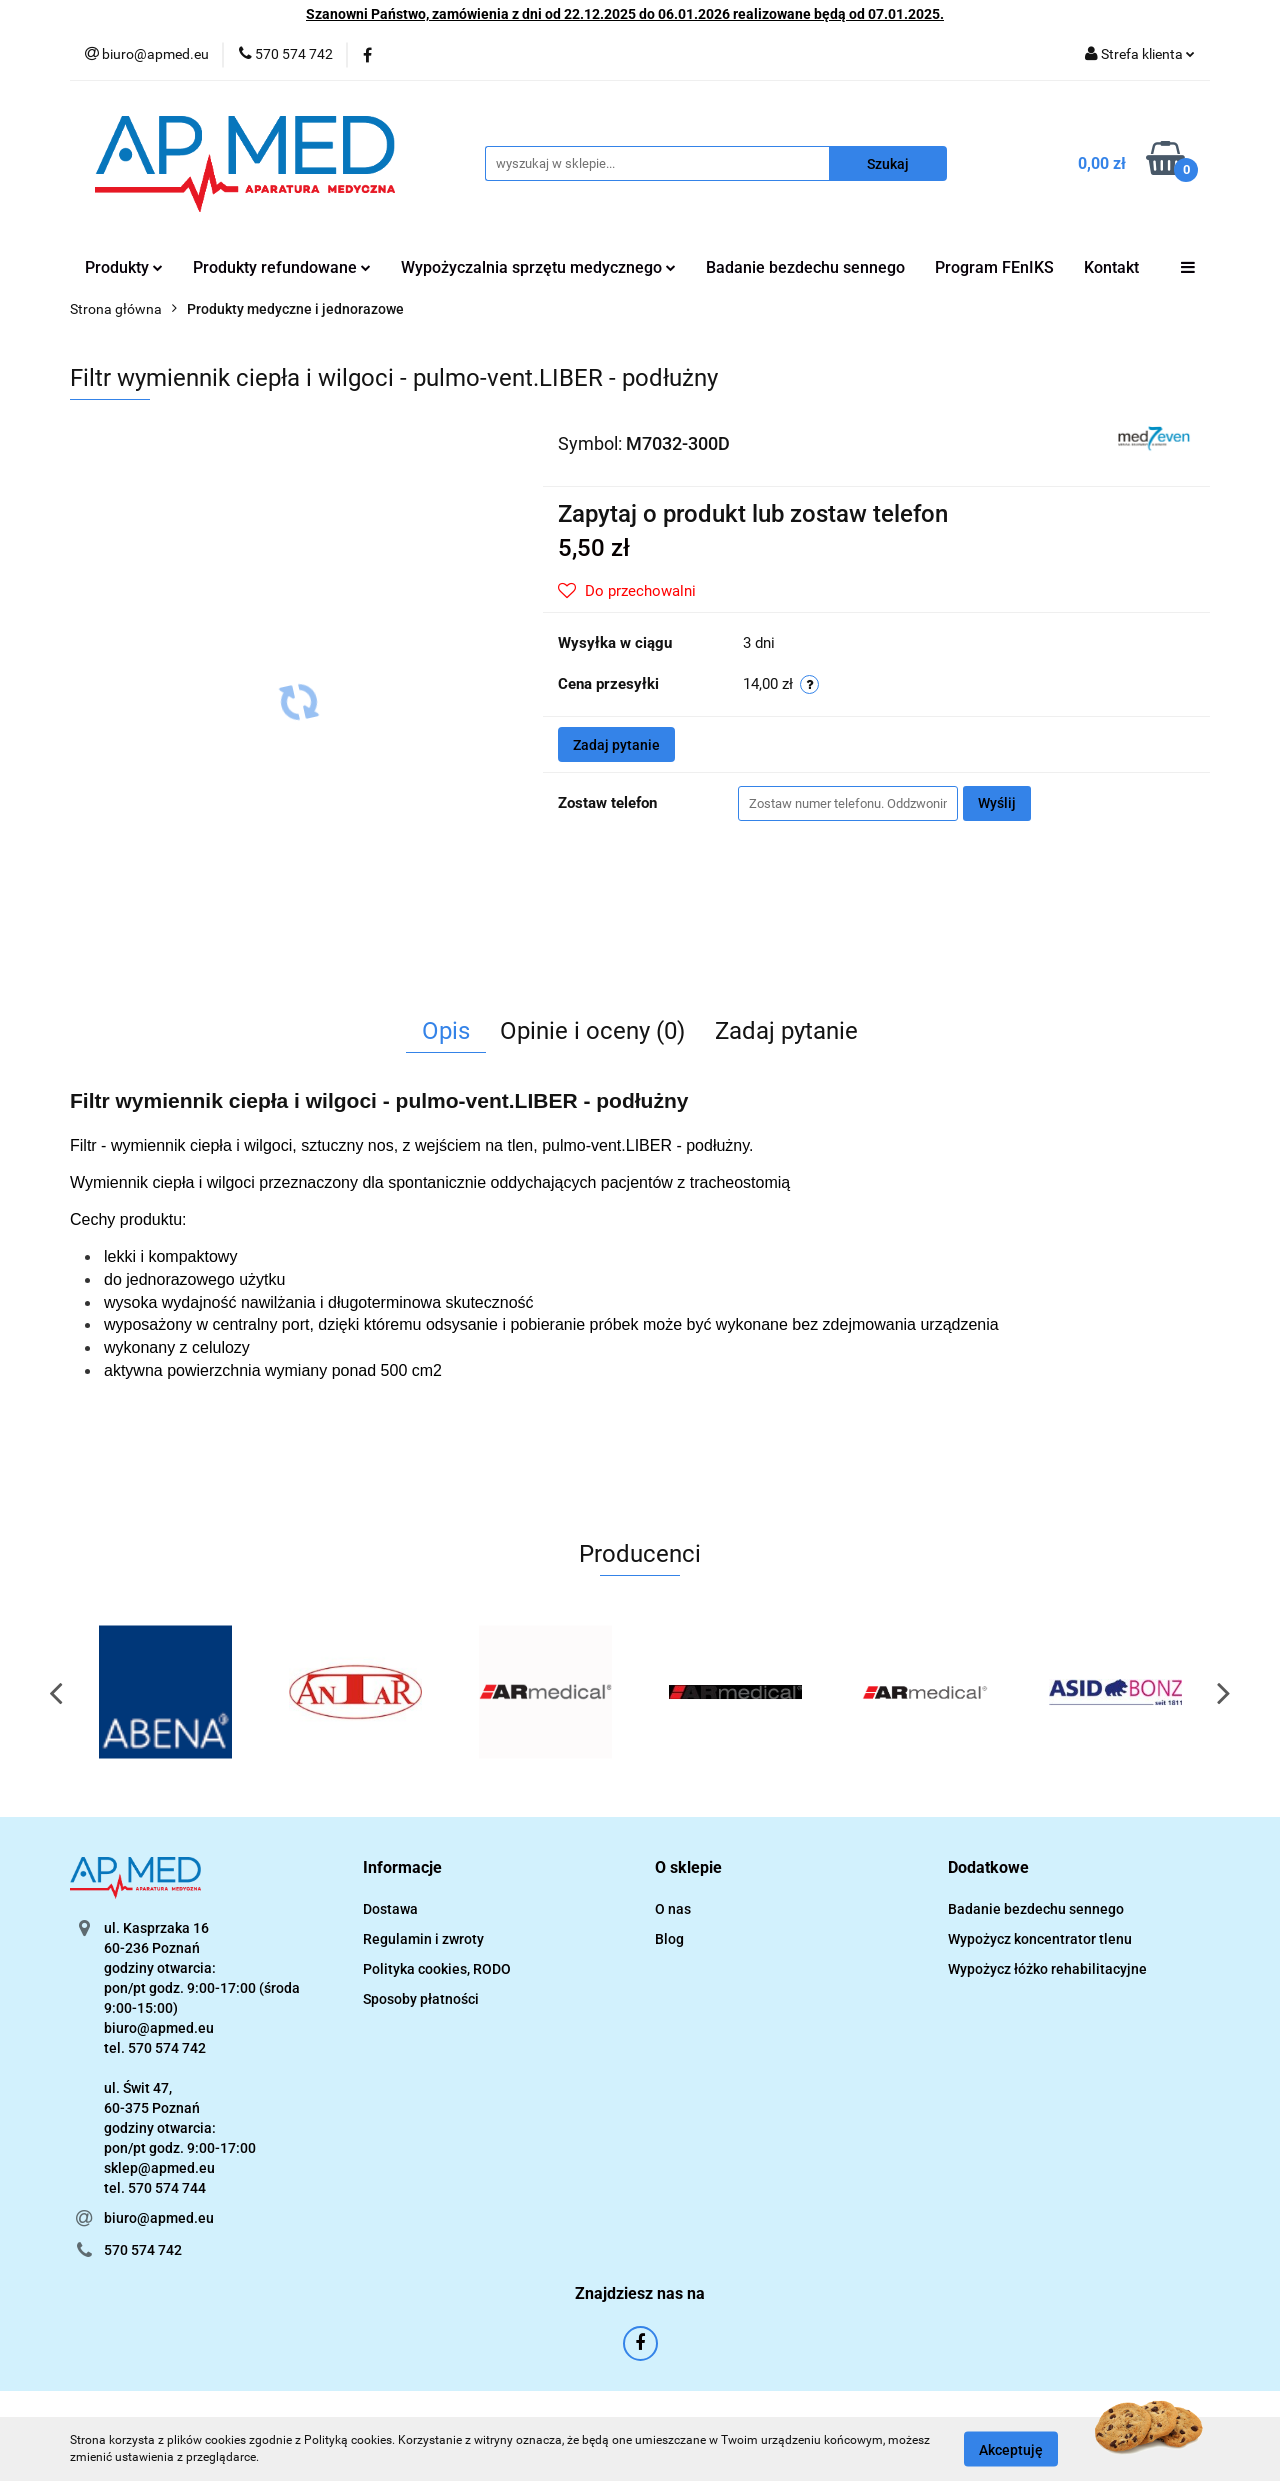 The height and width of the screenshot is (2481, 1280). What do you see at coordinates (994, 267) in the screenshot?
I see `Program FEnIKS` at bounding box center [994, 267].